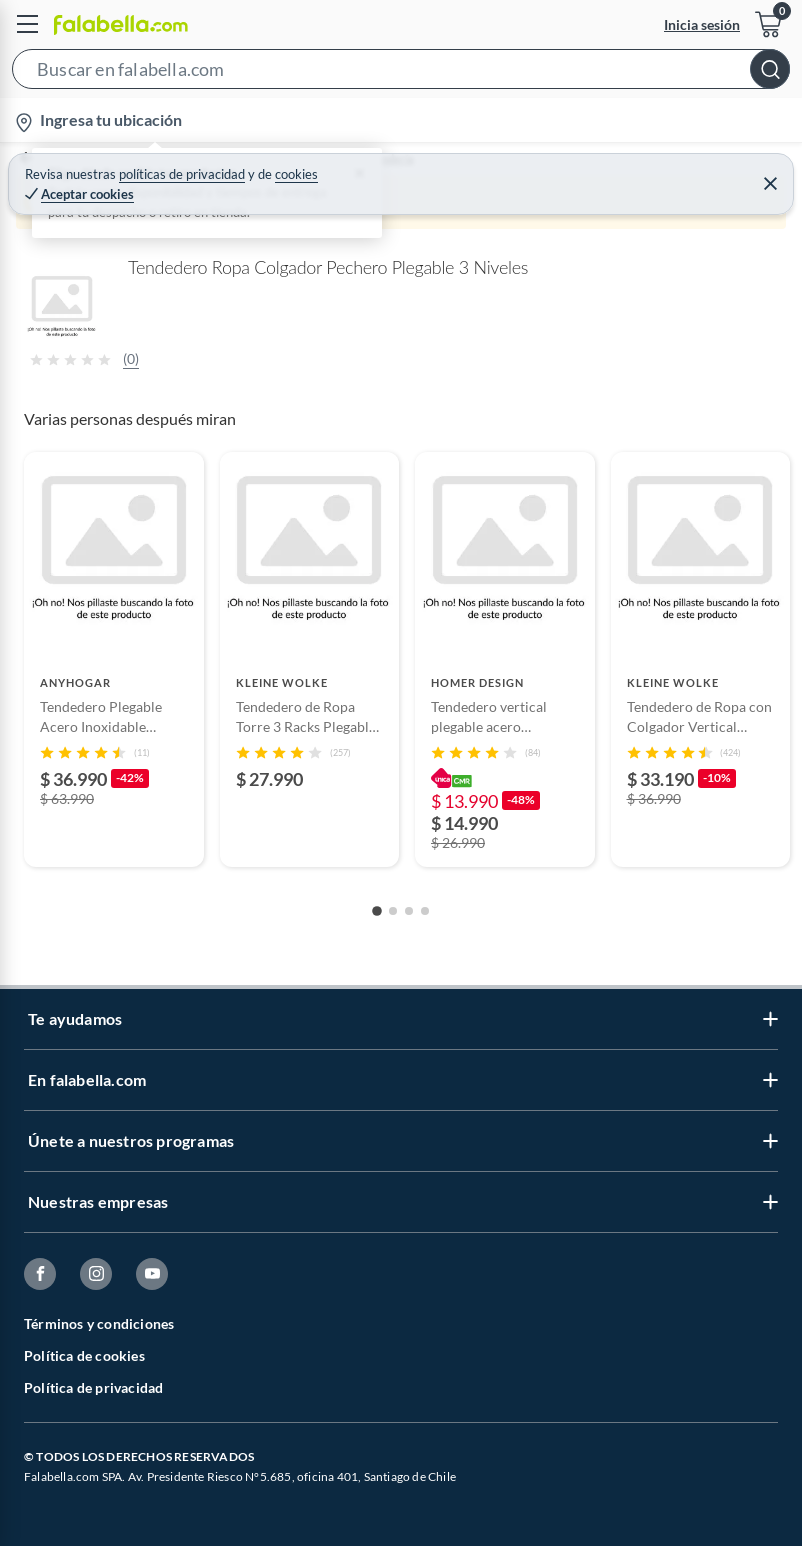  Describe the element at coordinates (702, 24) in the screenshot. I see `Inicia sesión [button]` at that location.